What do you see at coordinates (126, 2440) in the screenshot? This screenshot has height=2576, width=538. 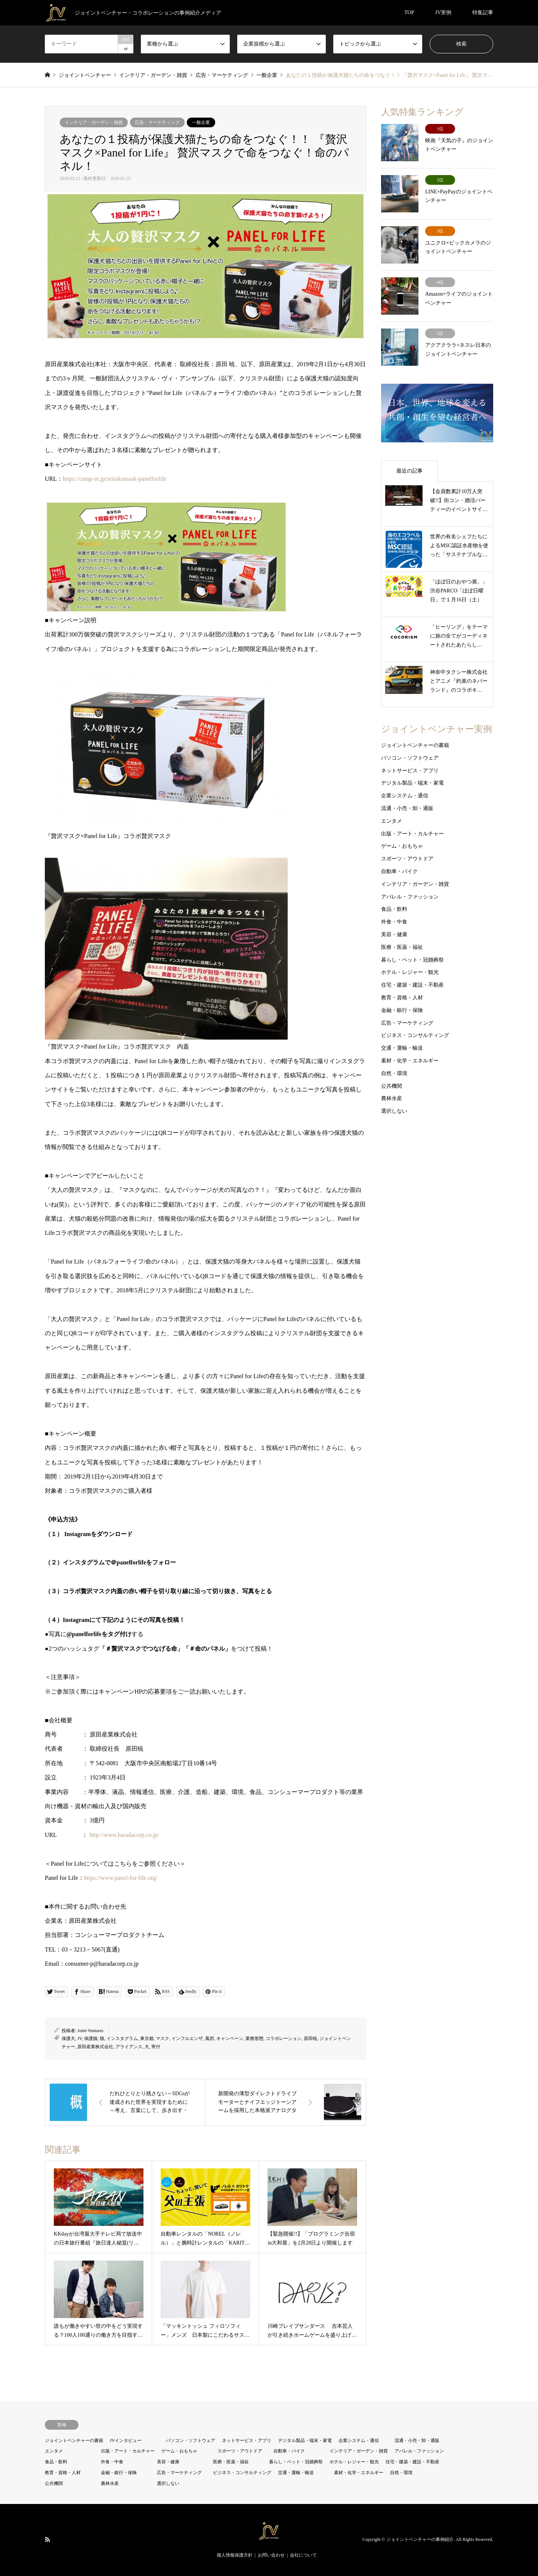 I see `JVインタビュー` at bounding box center [126, 2440].